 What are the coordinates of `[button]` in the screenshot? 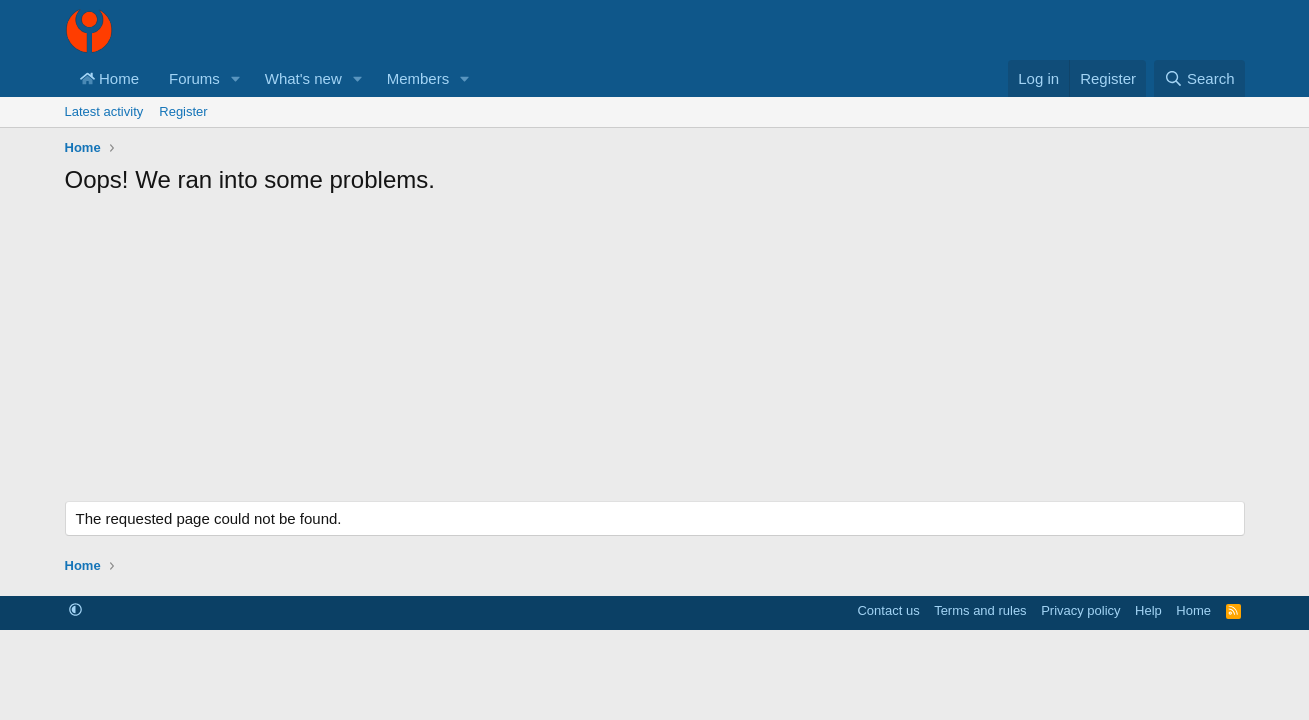 It's located at (236, 78).